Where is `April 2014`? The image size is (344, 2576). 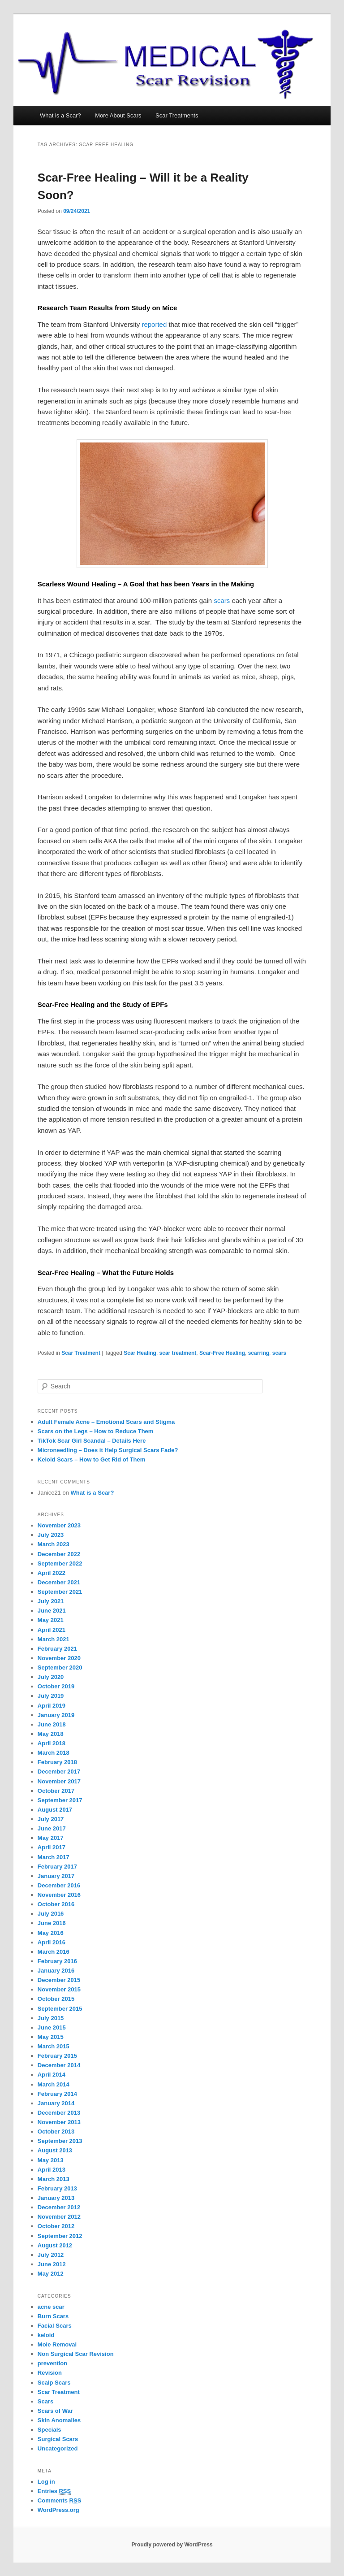 April 2014 is located at coordinates (51, 2074).